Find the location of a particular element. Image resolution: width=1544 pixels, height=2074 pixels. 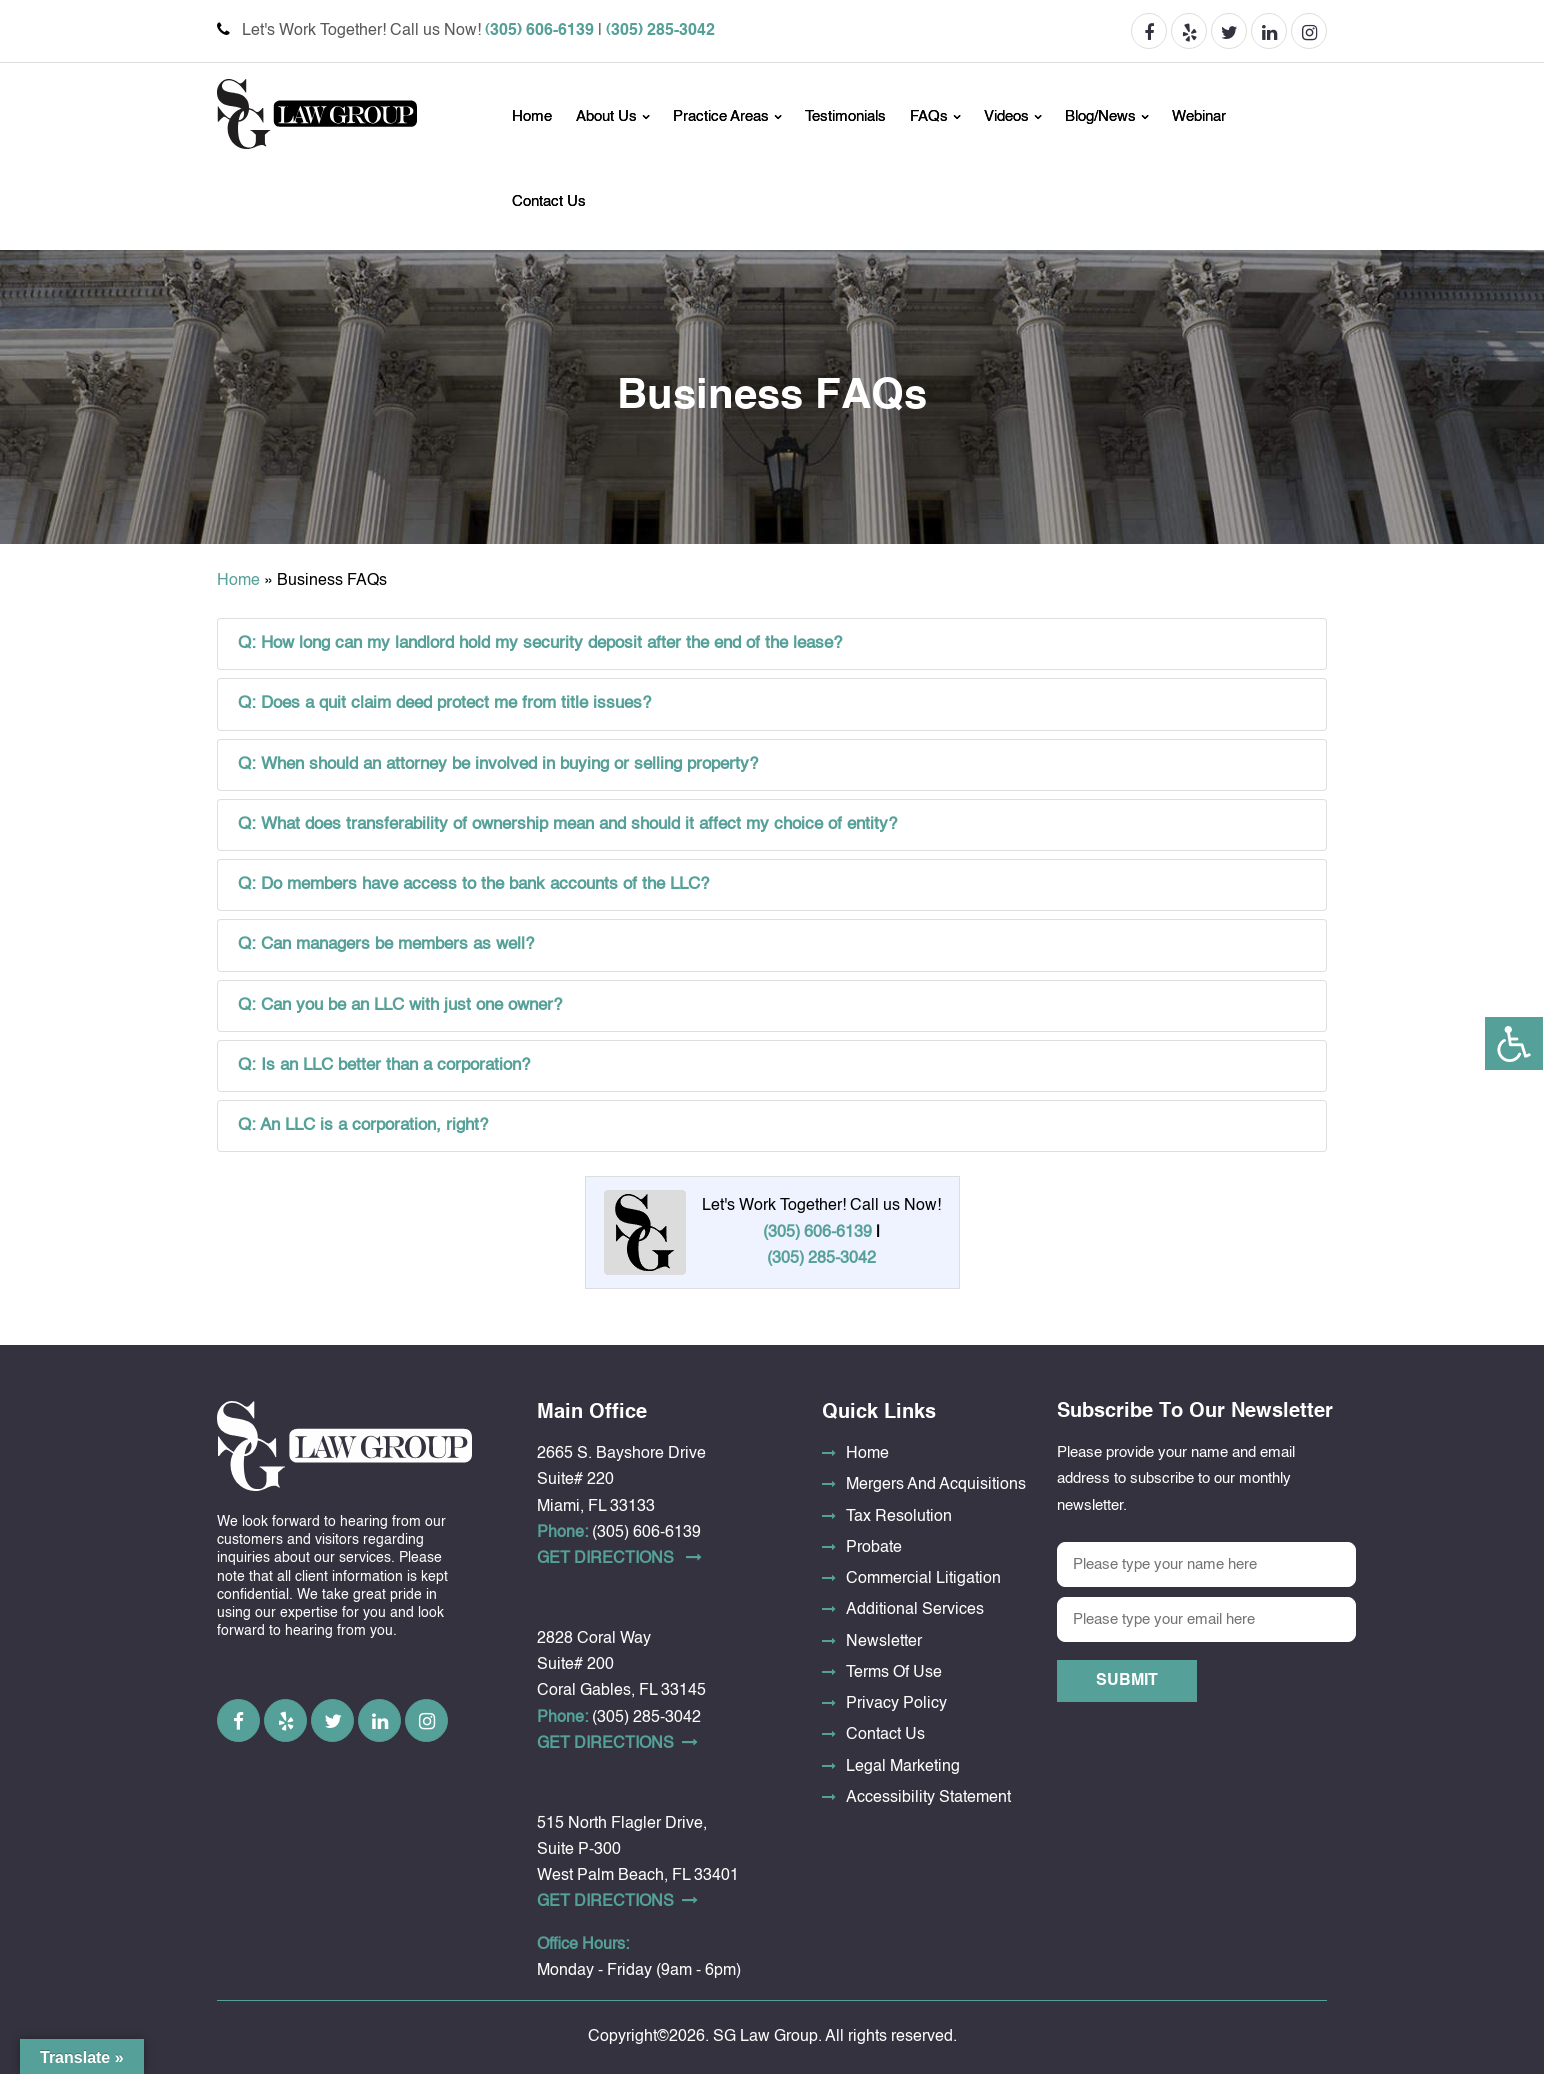

(305) 285-3042 is located at coordinates (660, 31).